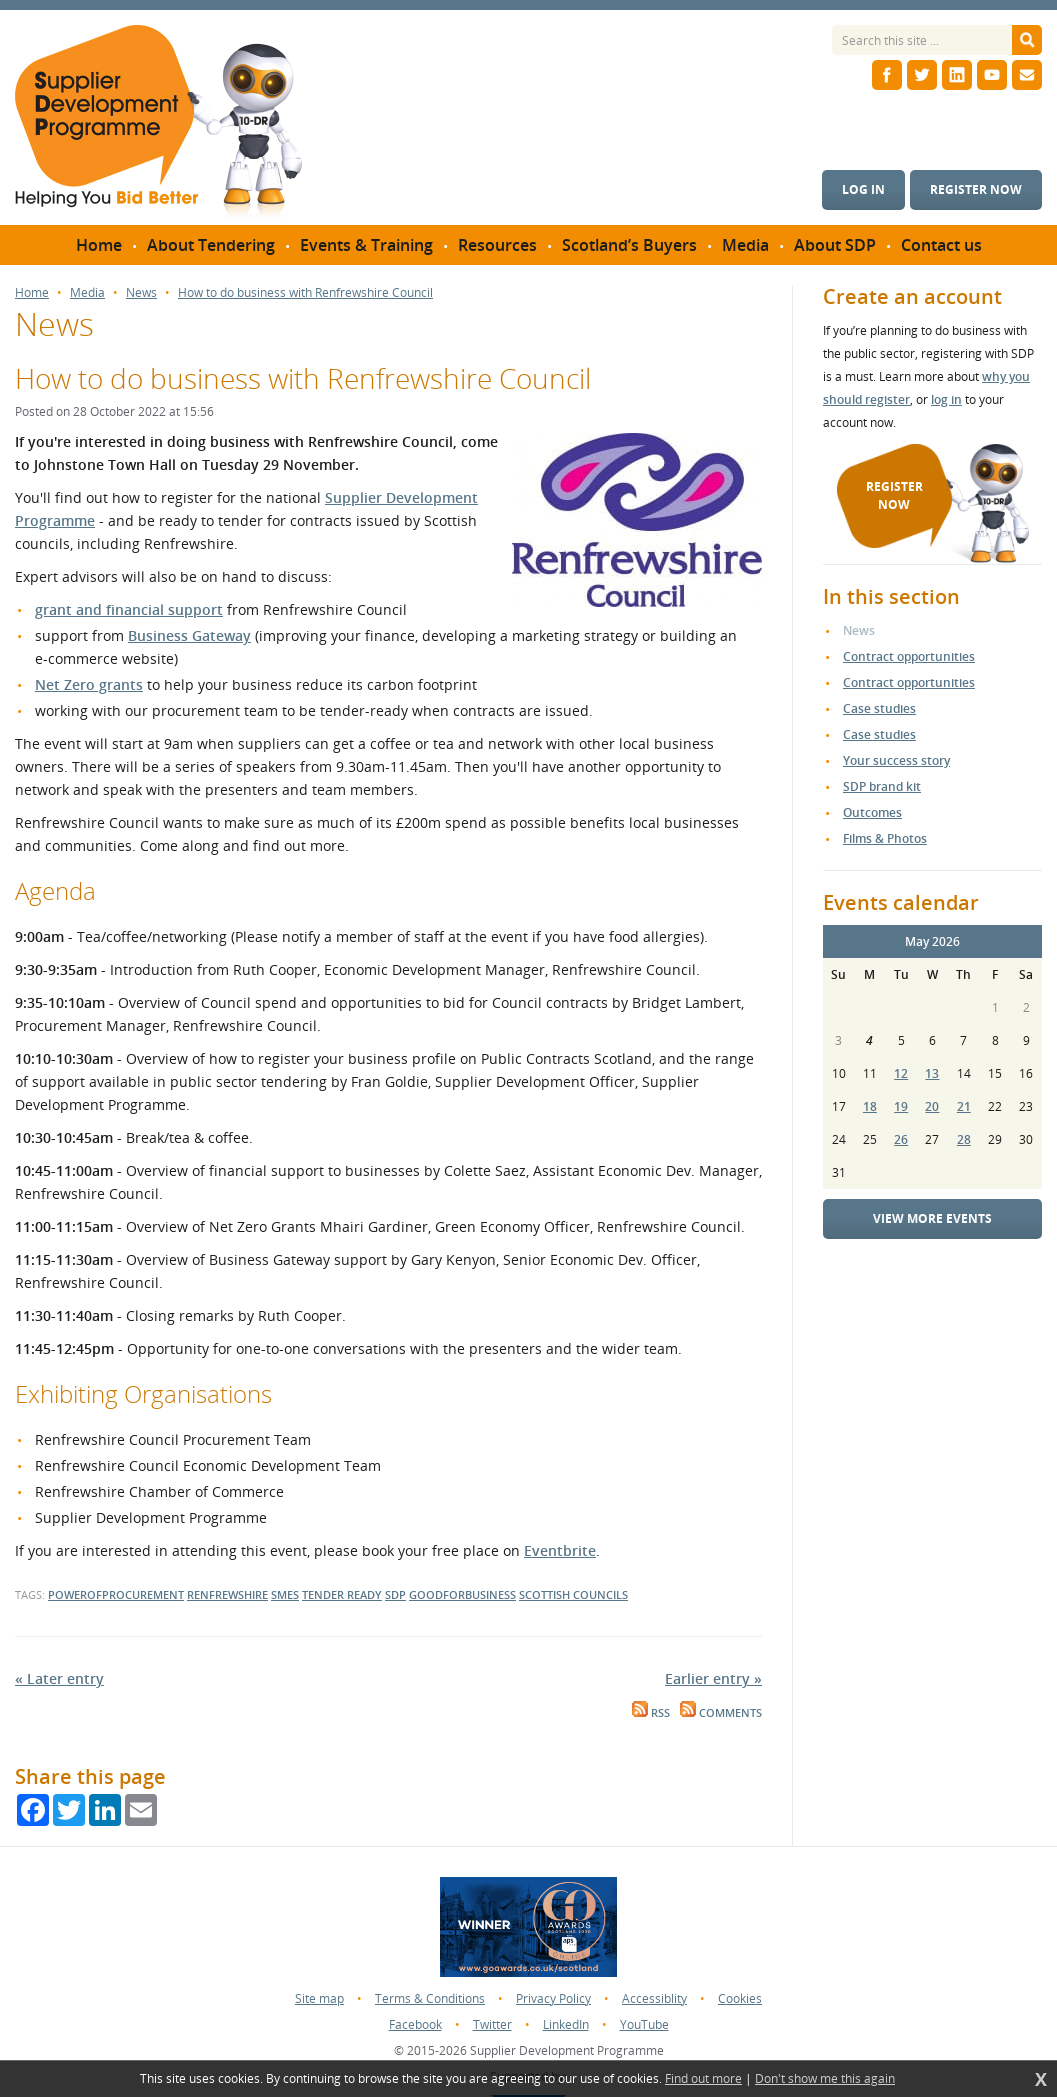 The height and width of the screenshot is (2097, 1057). What do you see at coordinates (896, 760) in the screenshot?
I see `Your success story` at bounding box center [896, 760].